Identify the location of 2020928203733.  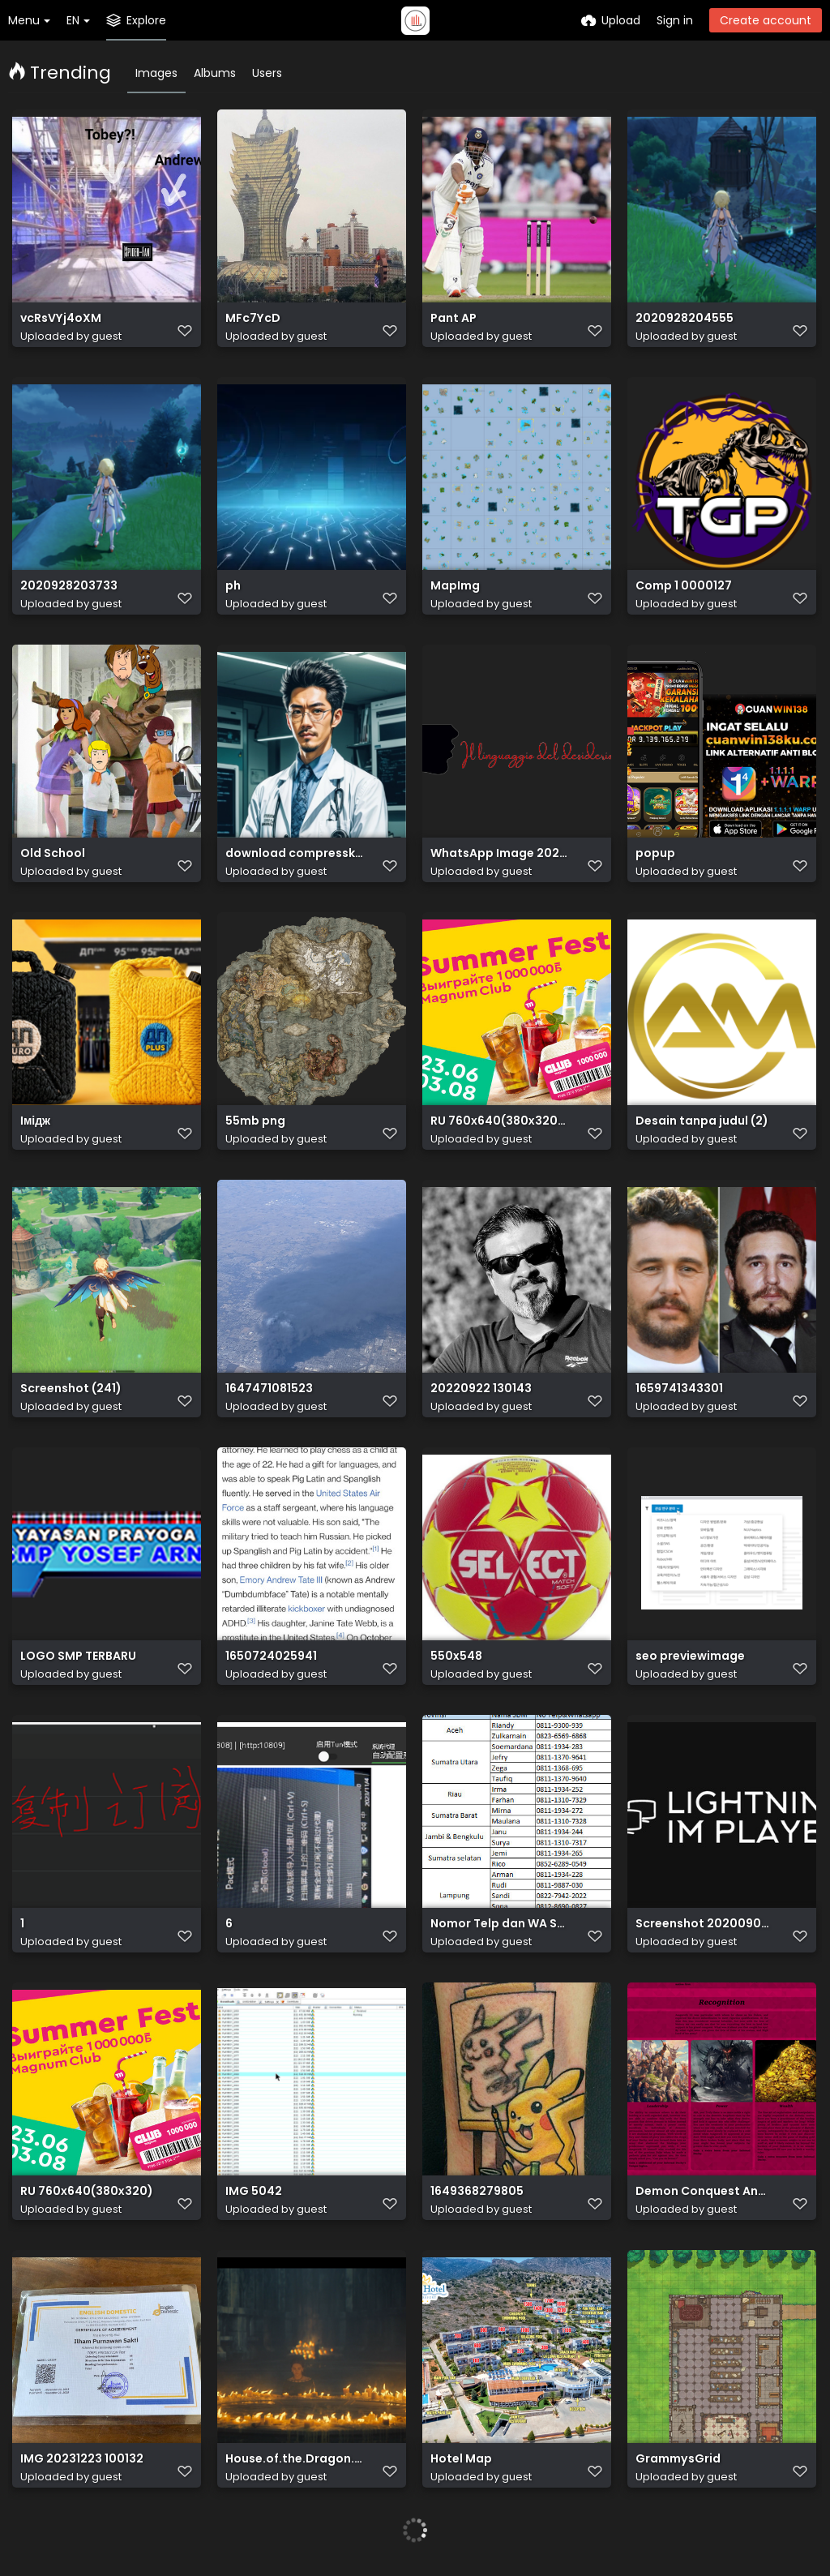
(69, 586).